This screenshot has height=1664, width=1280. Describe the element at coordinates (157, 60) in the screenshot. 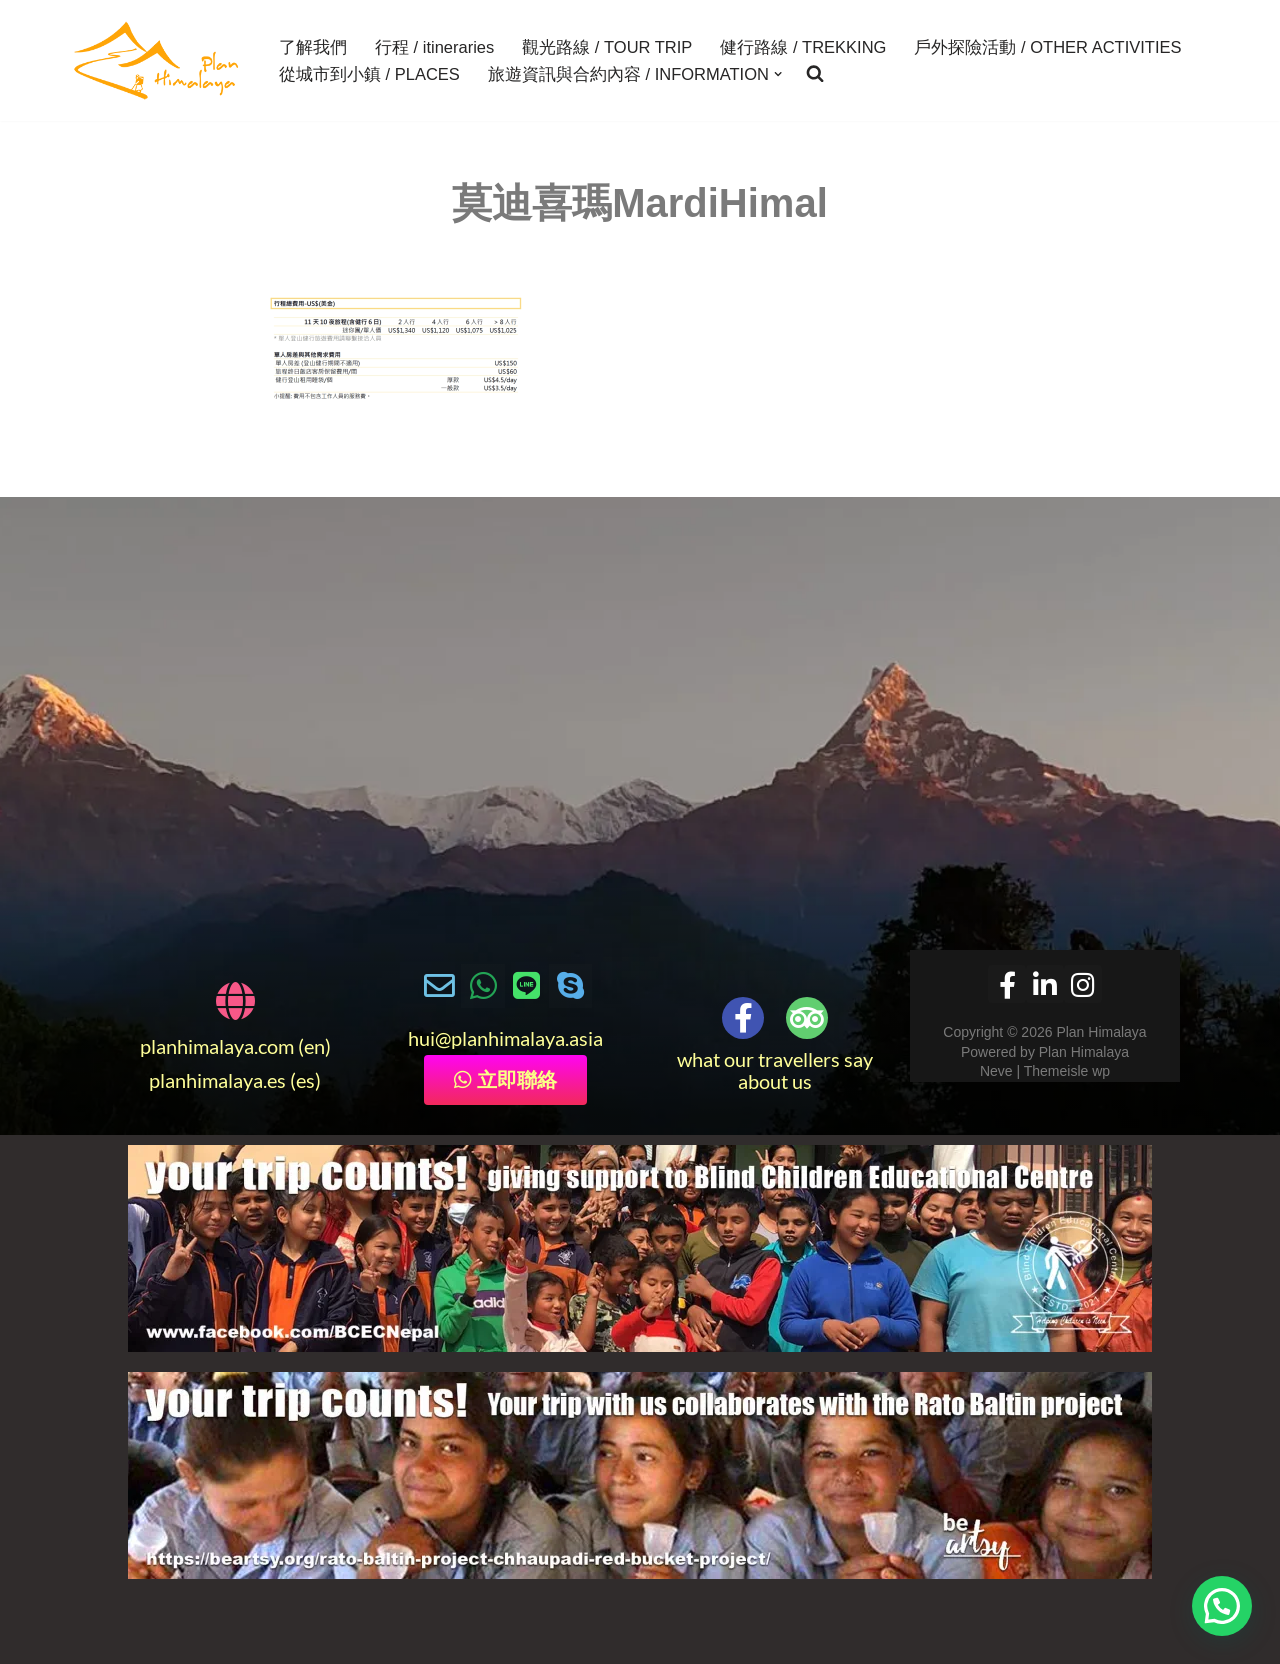

I see `[Plan Himalaya treks & travels in the Himalayas]` at that location.